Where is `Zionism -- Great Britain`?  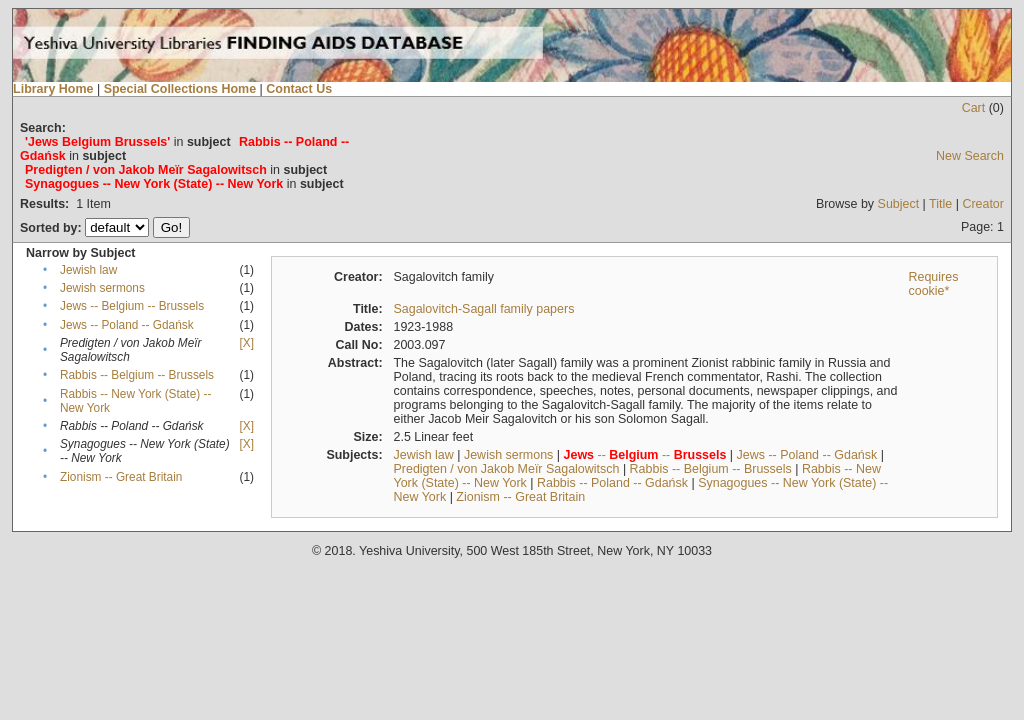
Zionism -- Great Britain is located at coordinates (121, 477).